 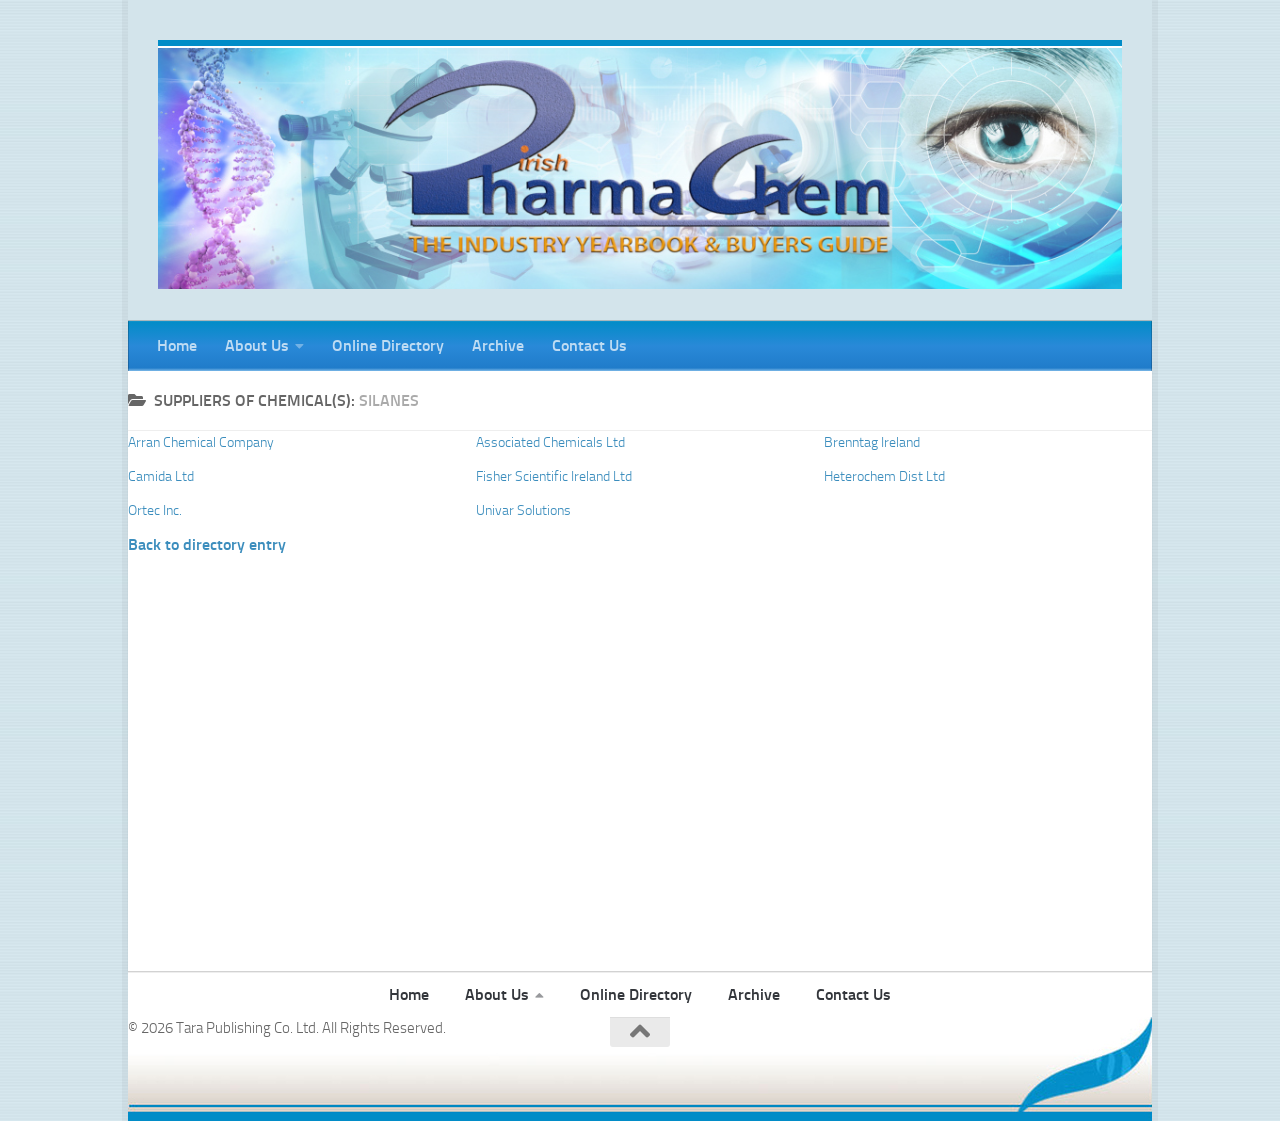 What do you see at coordinates (155, 510) in the screenshot?
I see `Ortec Inc.` at bounding box center [155, 510].